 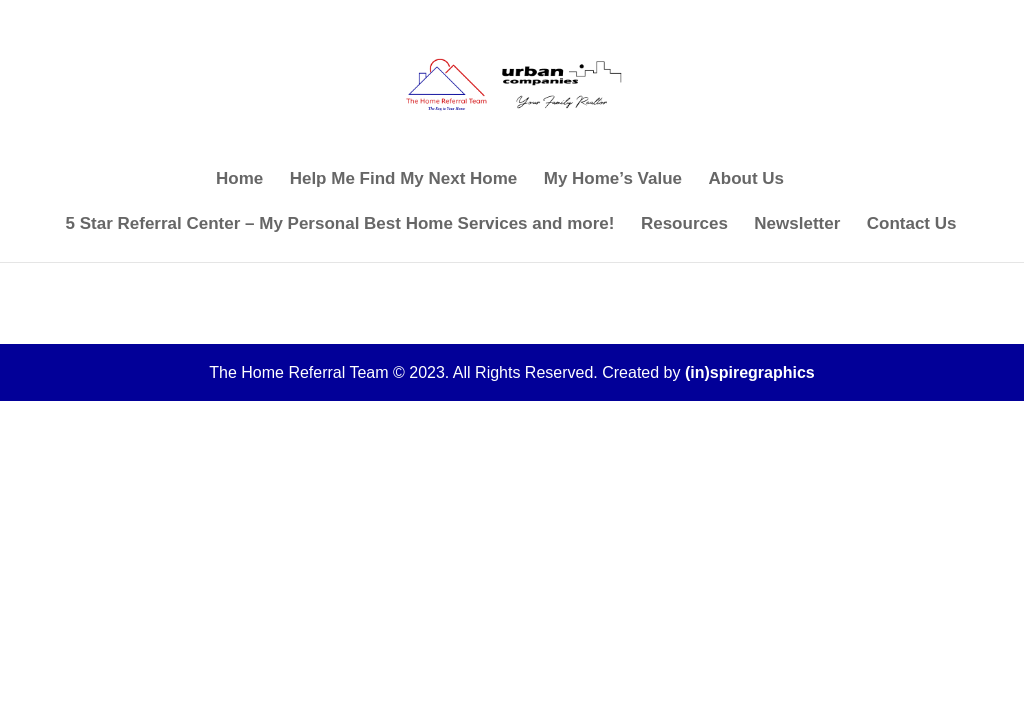 I want to click on About Us, so click(x=746, y=180).